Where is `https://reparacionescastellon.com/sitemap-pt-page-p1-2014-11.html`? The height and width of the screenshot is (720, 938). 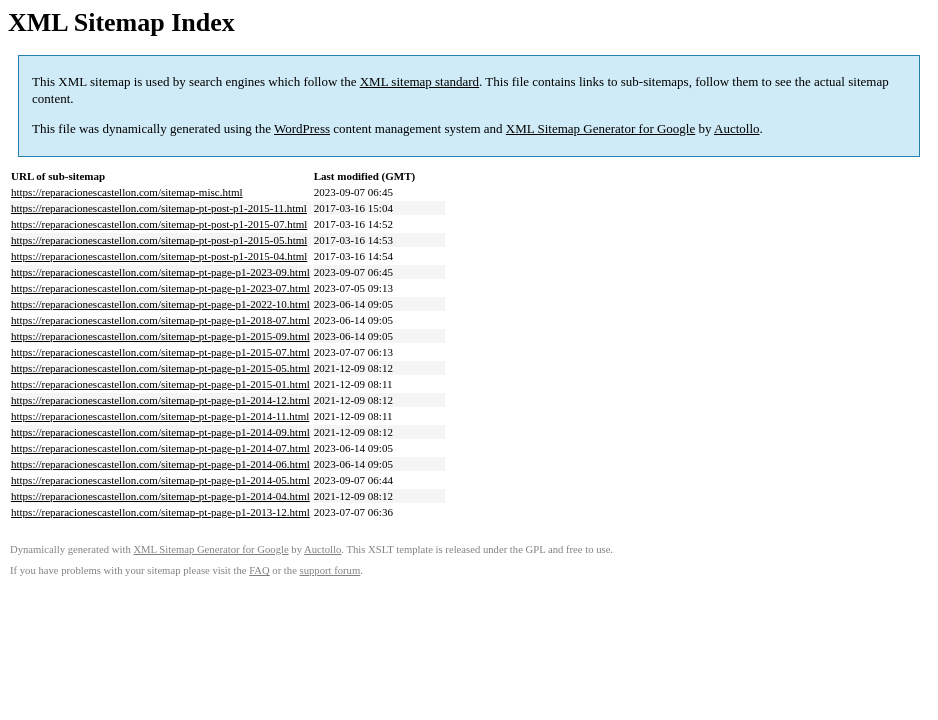 https://reparacionescastellon.com/sitemap-pt-page-p1-2014-11.html is located at coordinates (160, 416).